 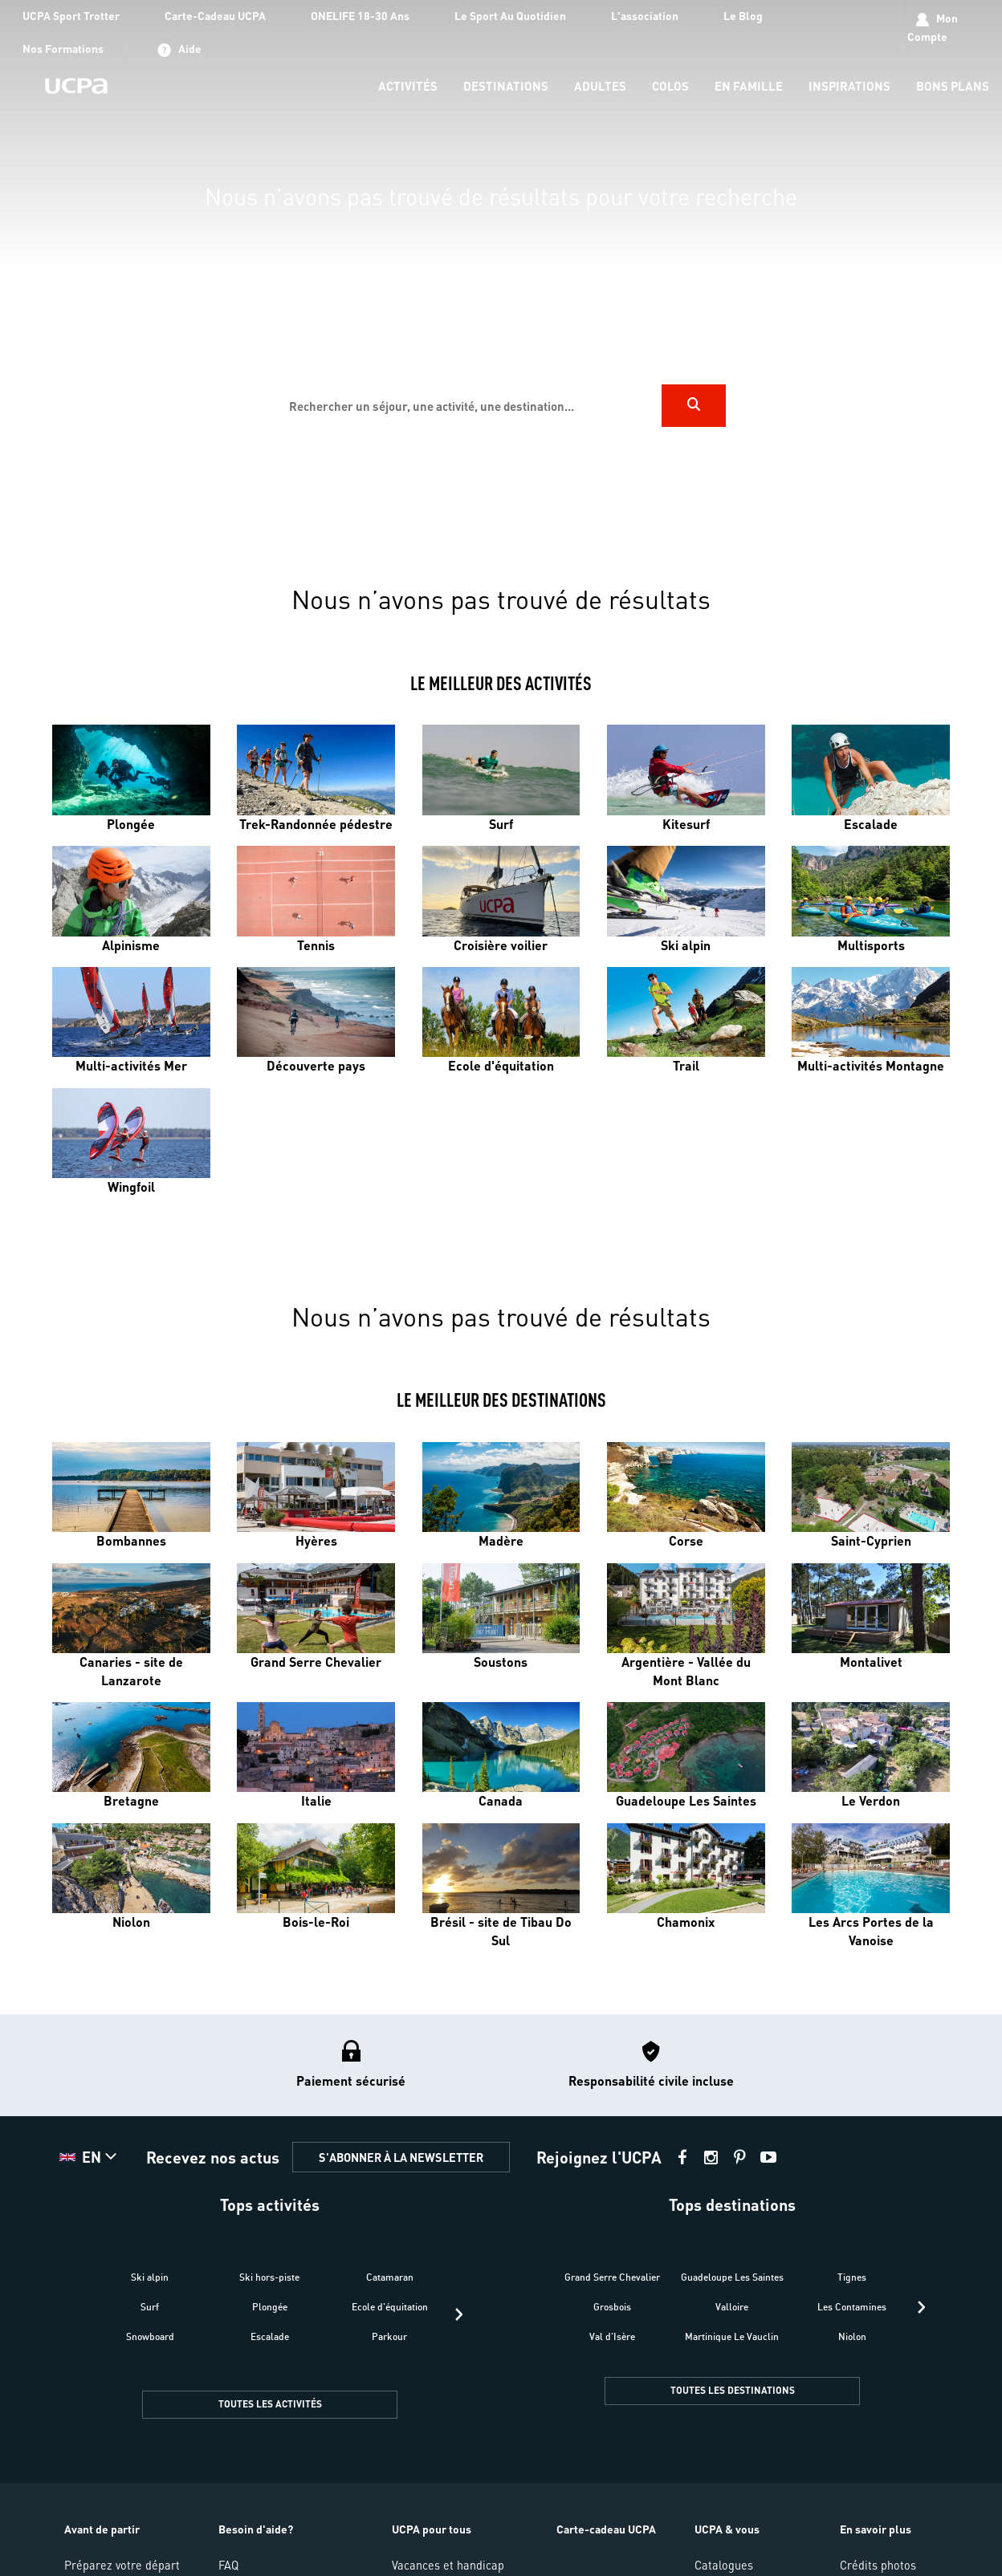 What do you see at coordinates (269, 2336) in the screenshot?
I see `Escalade` at bounding box center [269, 2336].